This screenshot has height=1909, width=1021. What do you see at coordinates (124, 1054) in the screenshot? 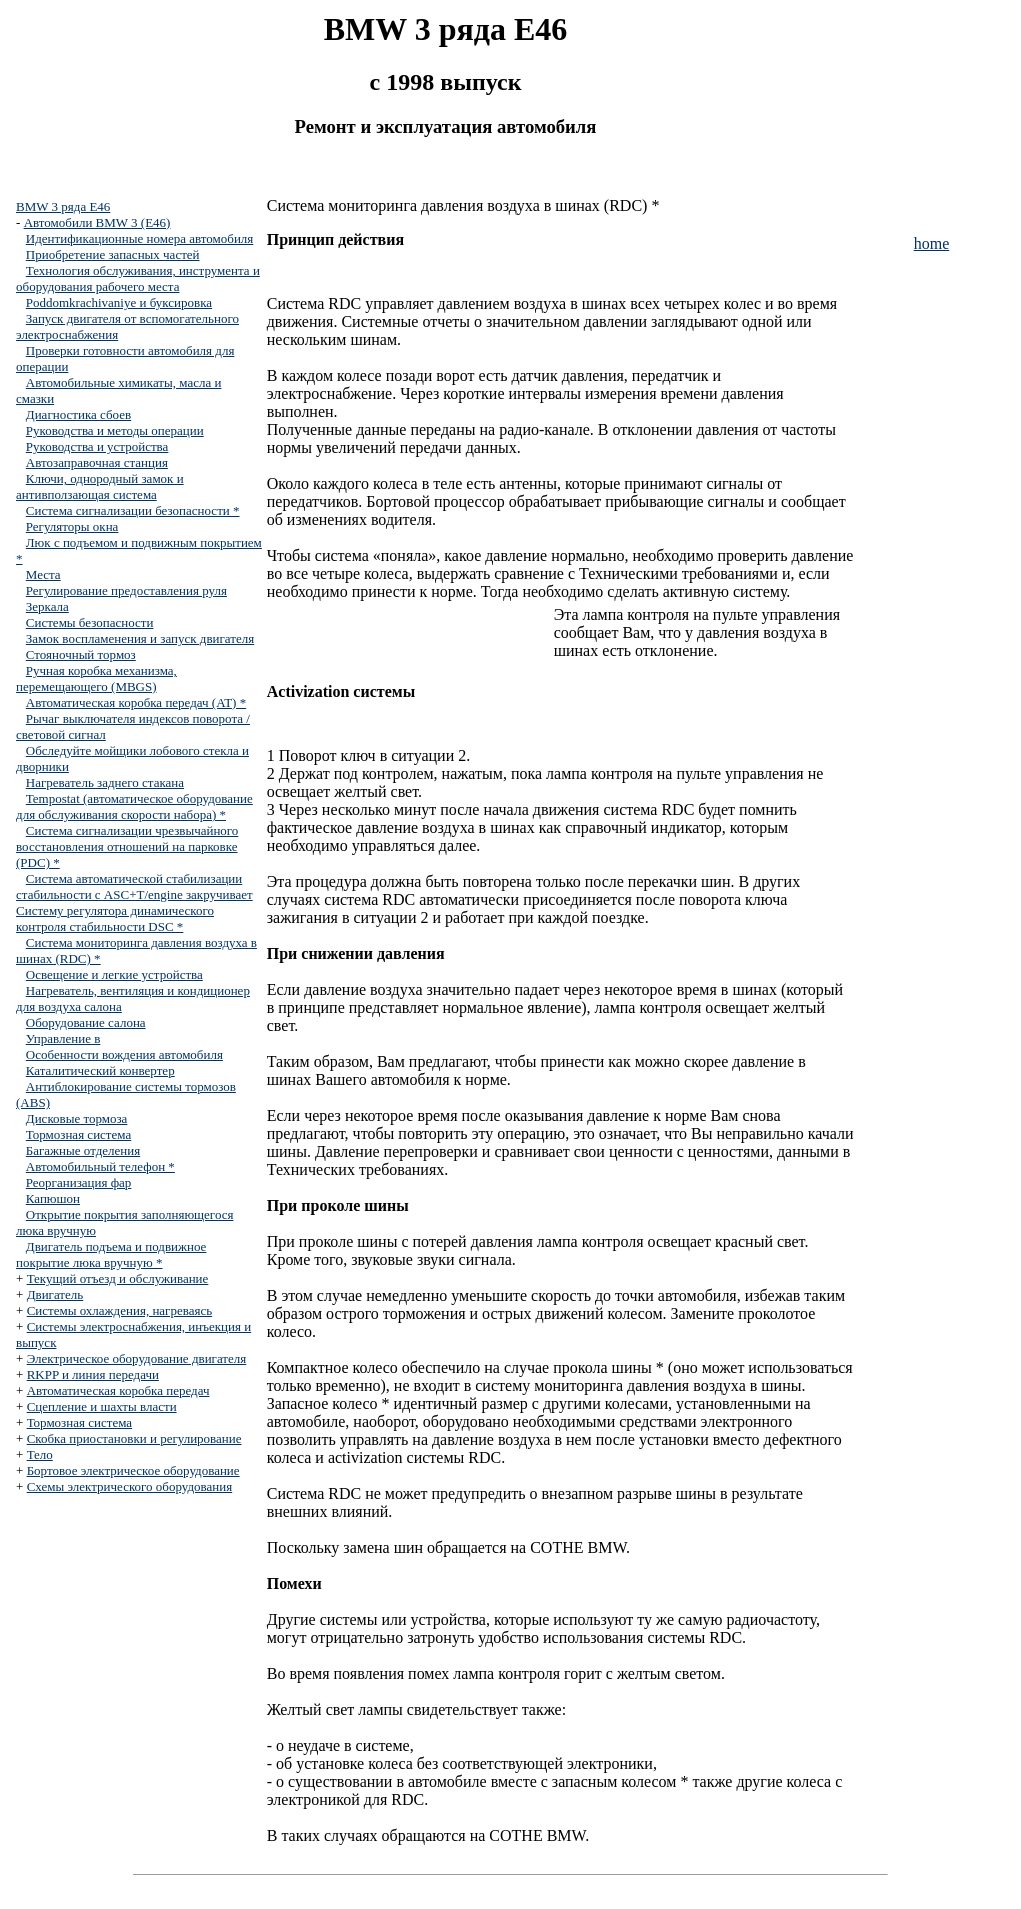
I see `Особенности вождения автомобиля` at bounding box center [124, 1054].